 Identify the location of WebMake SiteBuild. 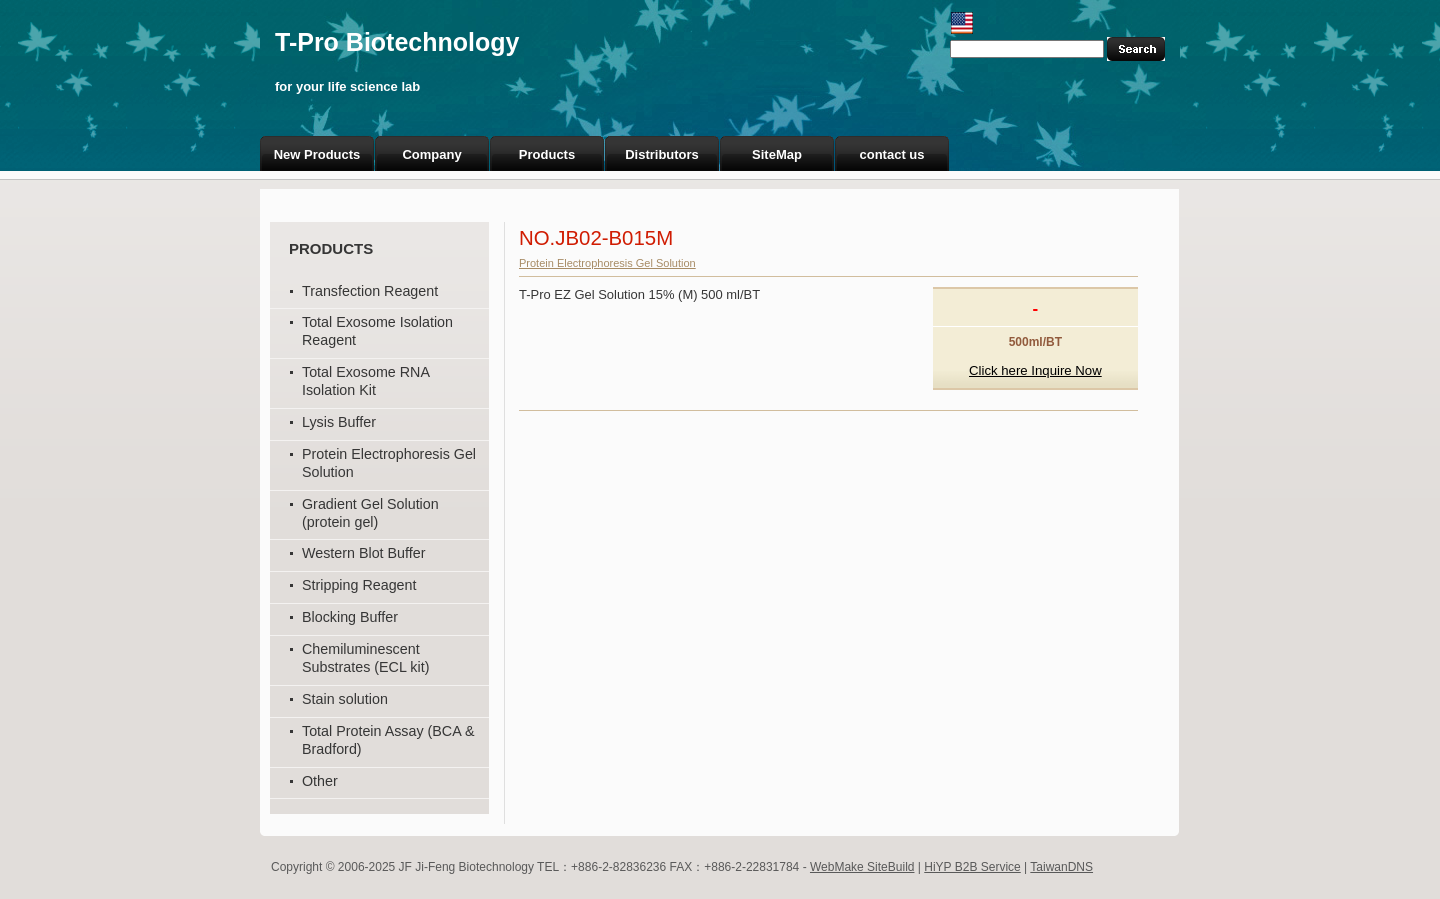
(862, 867).